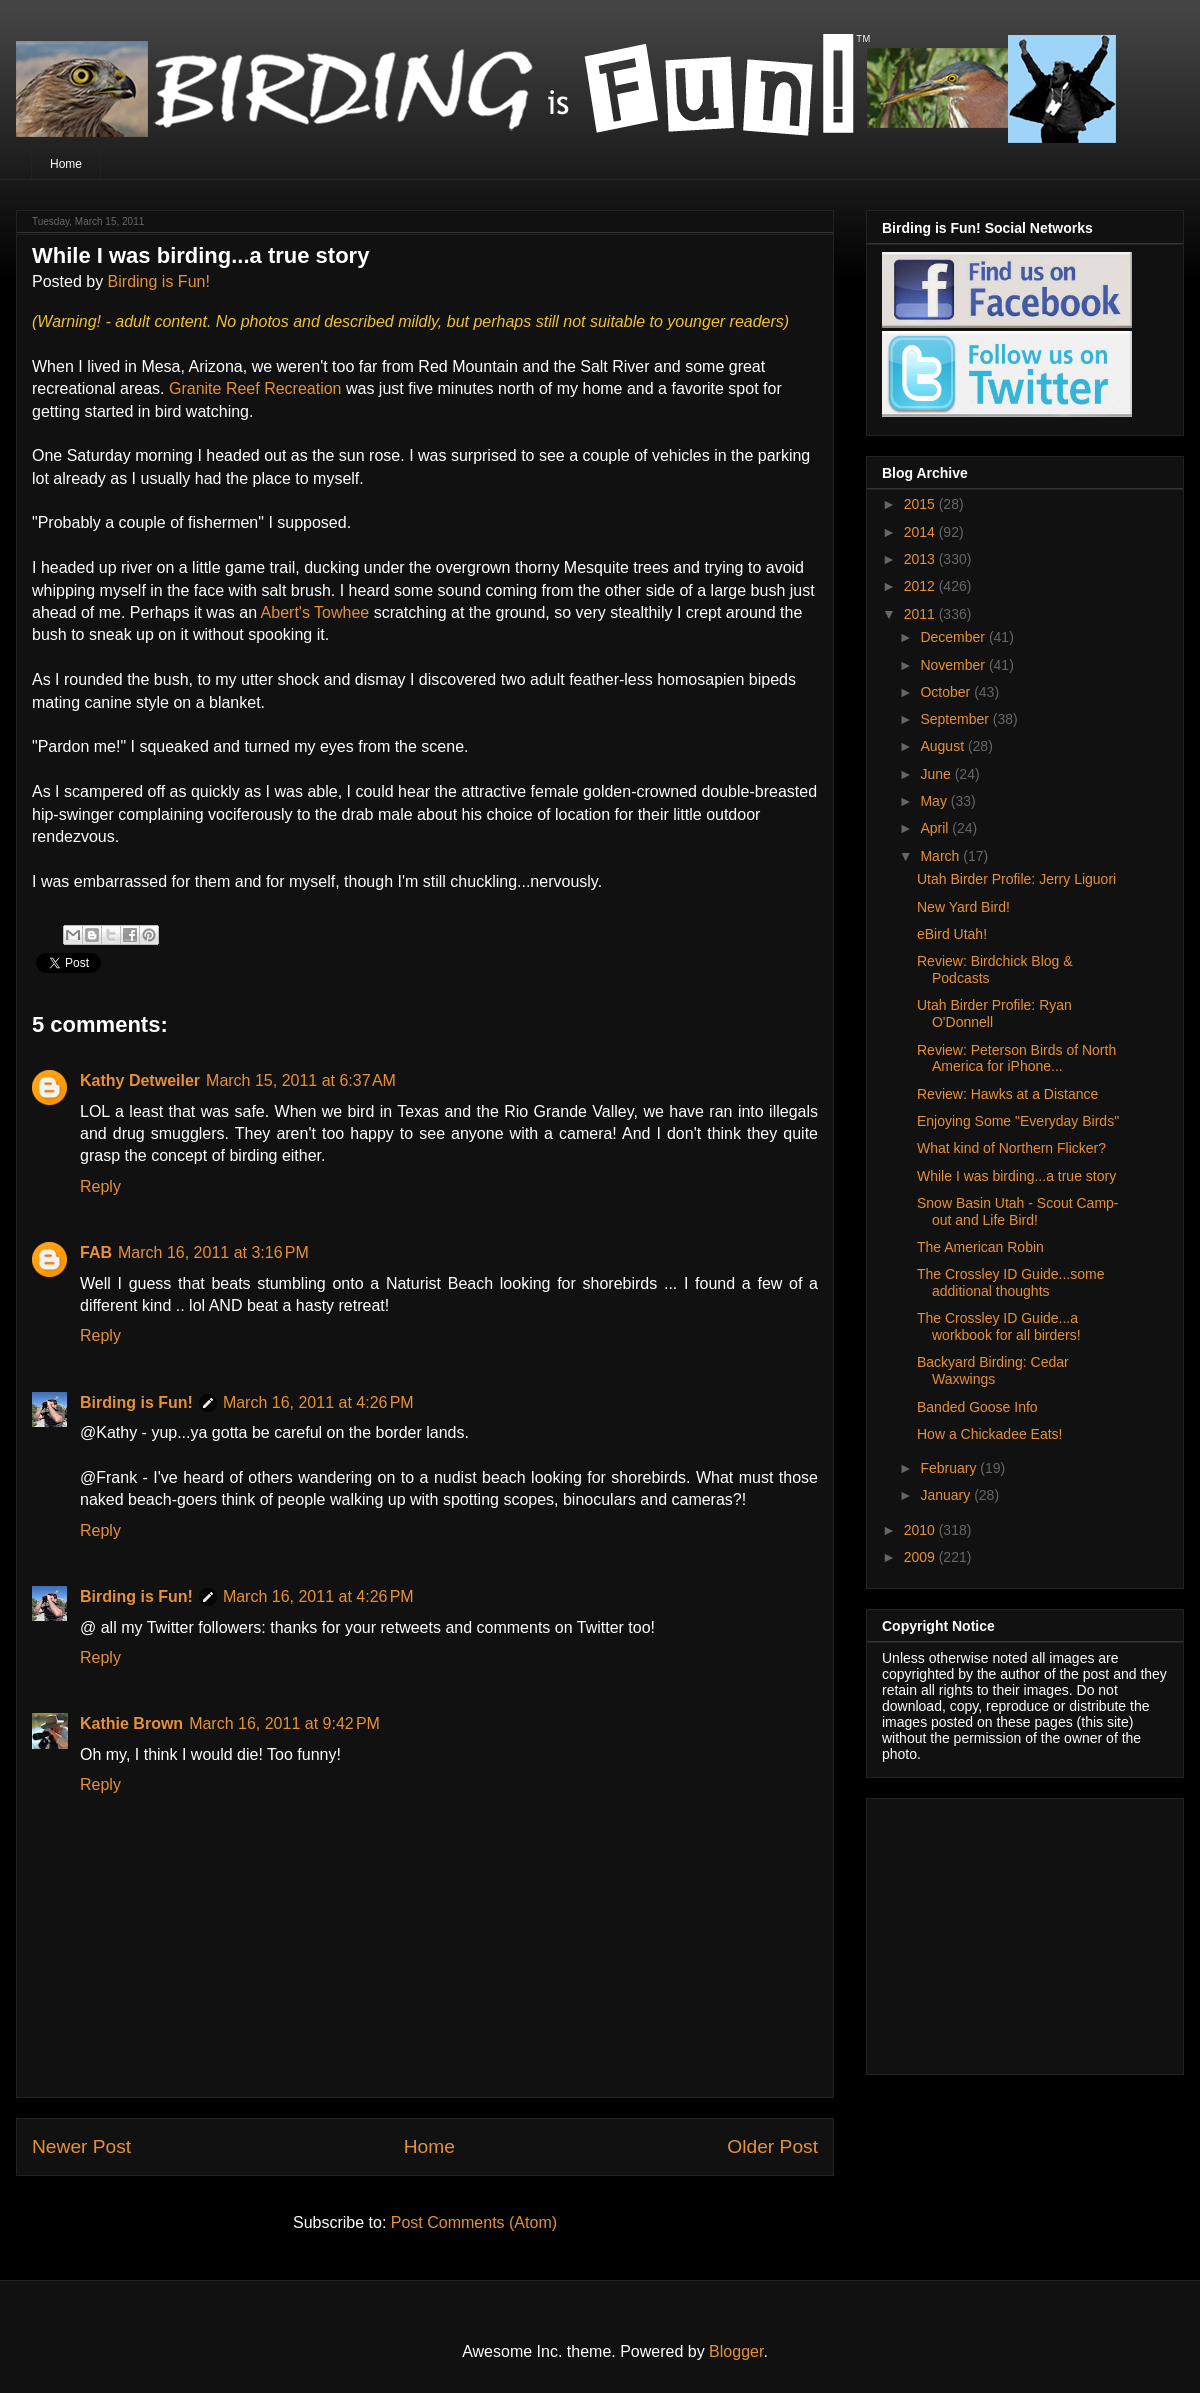 Image resolution: width=1200 pixels, height=2393 pixels. I want to click on 2011, so click(921, 614).